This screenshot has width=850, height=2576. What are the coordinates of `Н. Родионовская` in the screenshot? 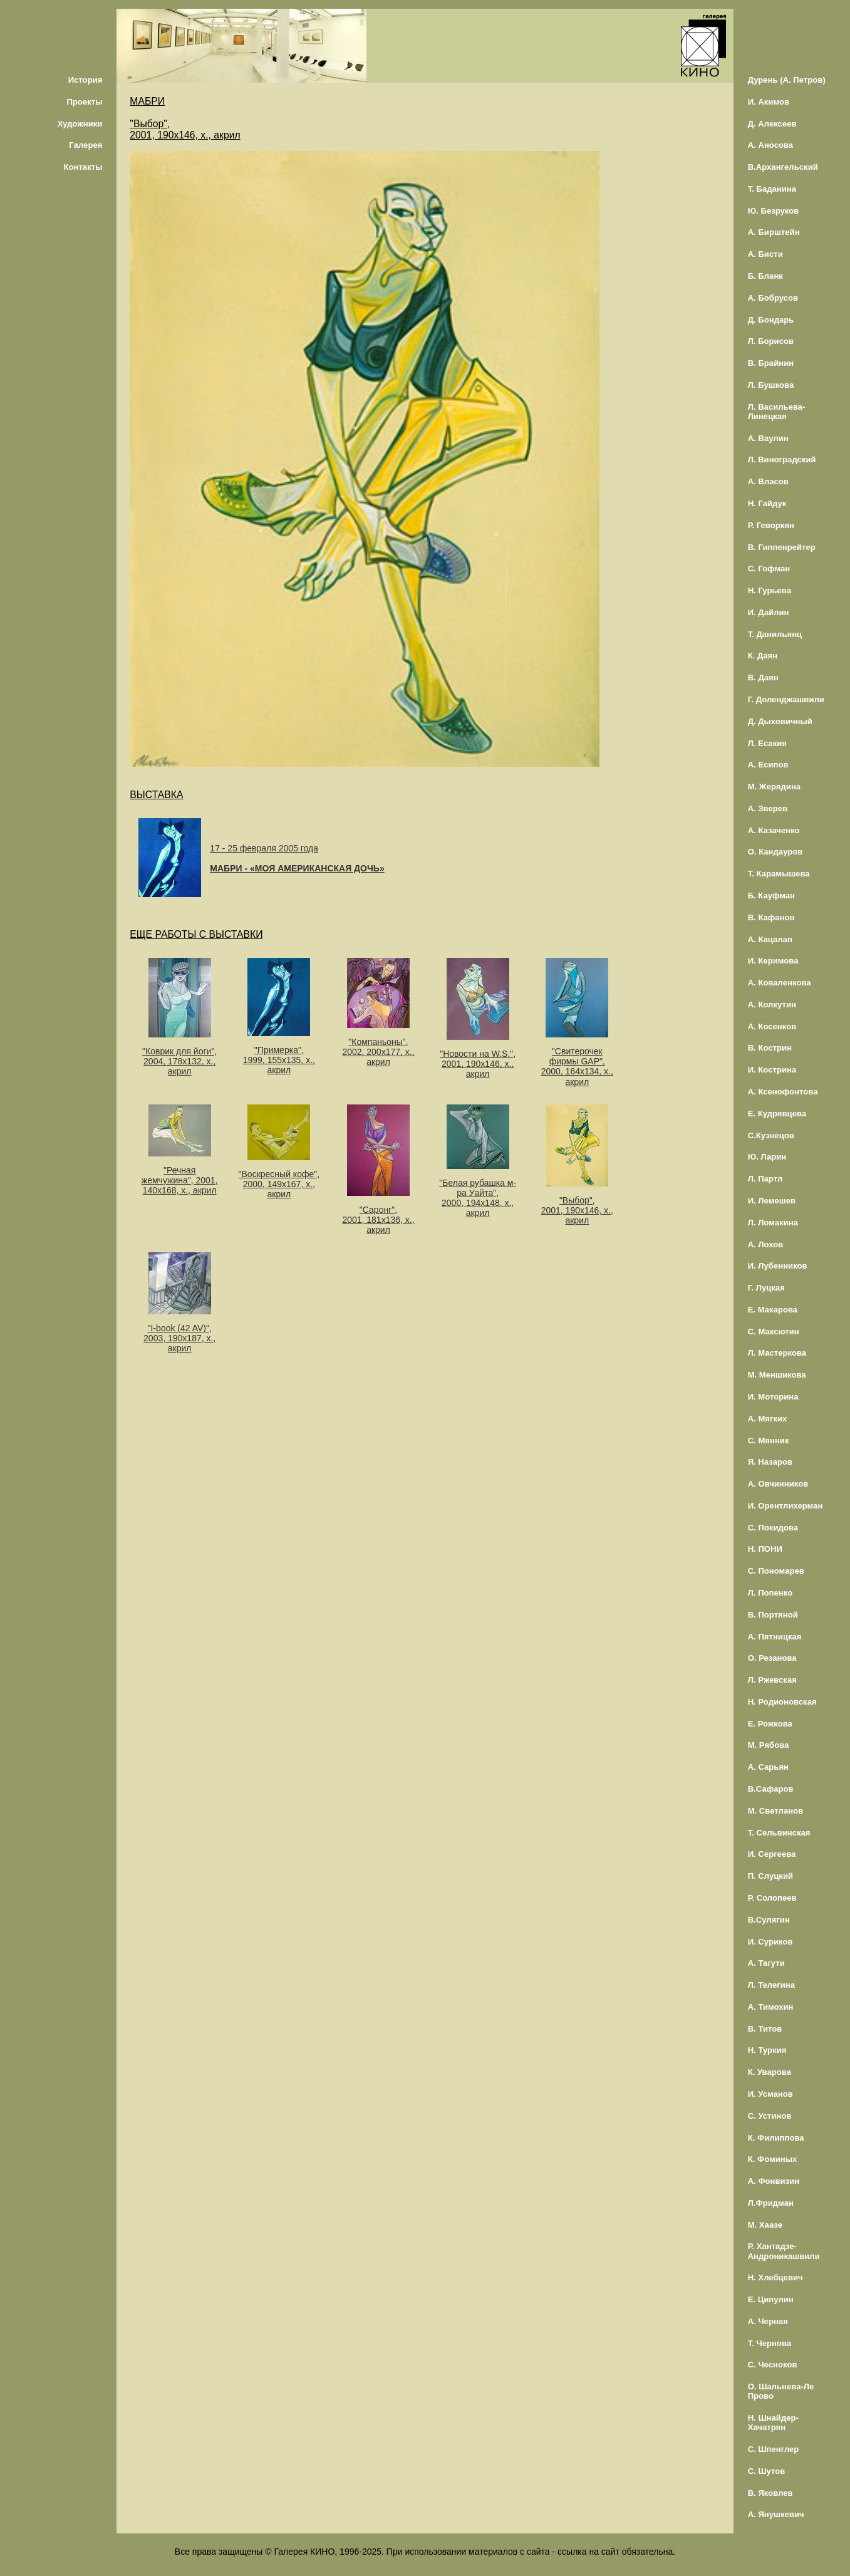 It's located at (782, 1701).